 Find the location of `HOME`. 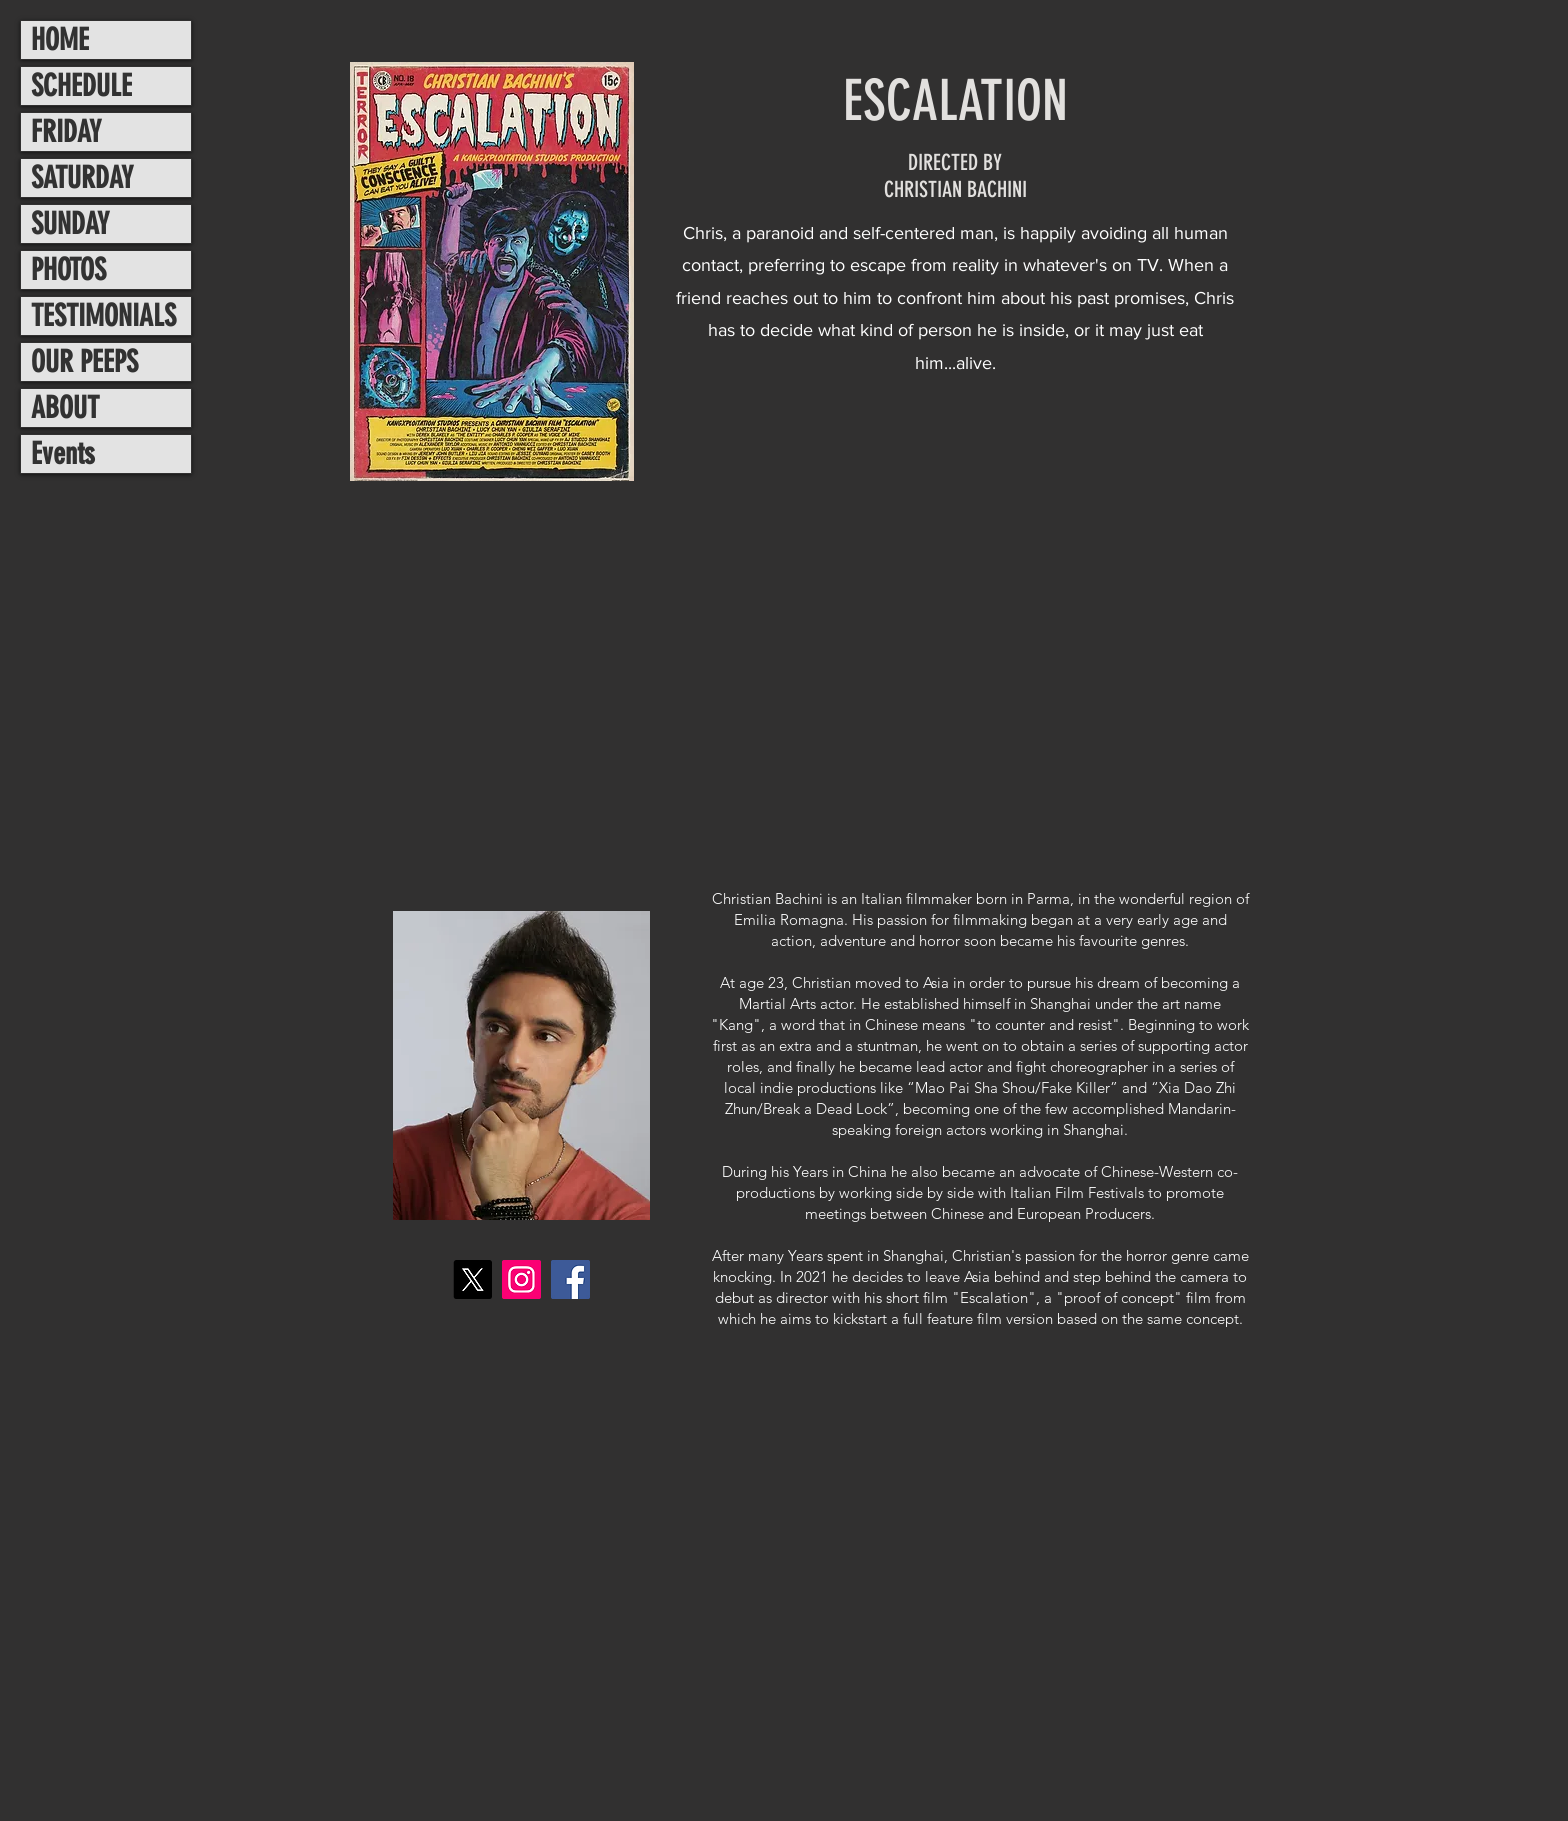

HOME is located at coordinates (60, 40).